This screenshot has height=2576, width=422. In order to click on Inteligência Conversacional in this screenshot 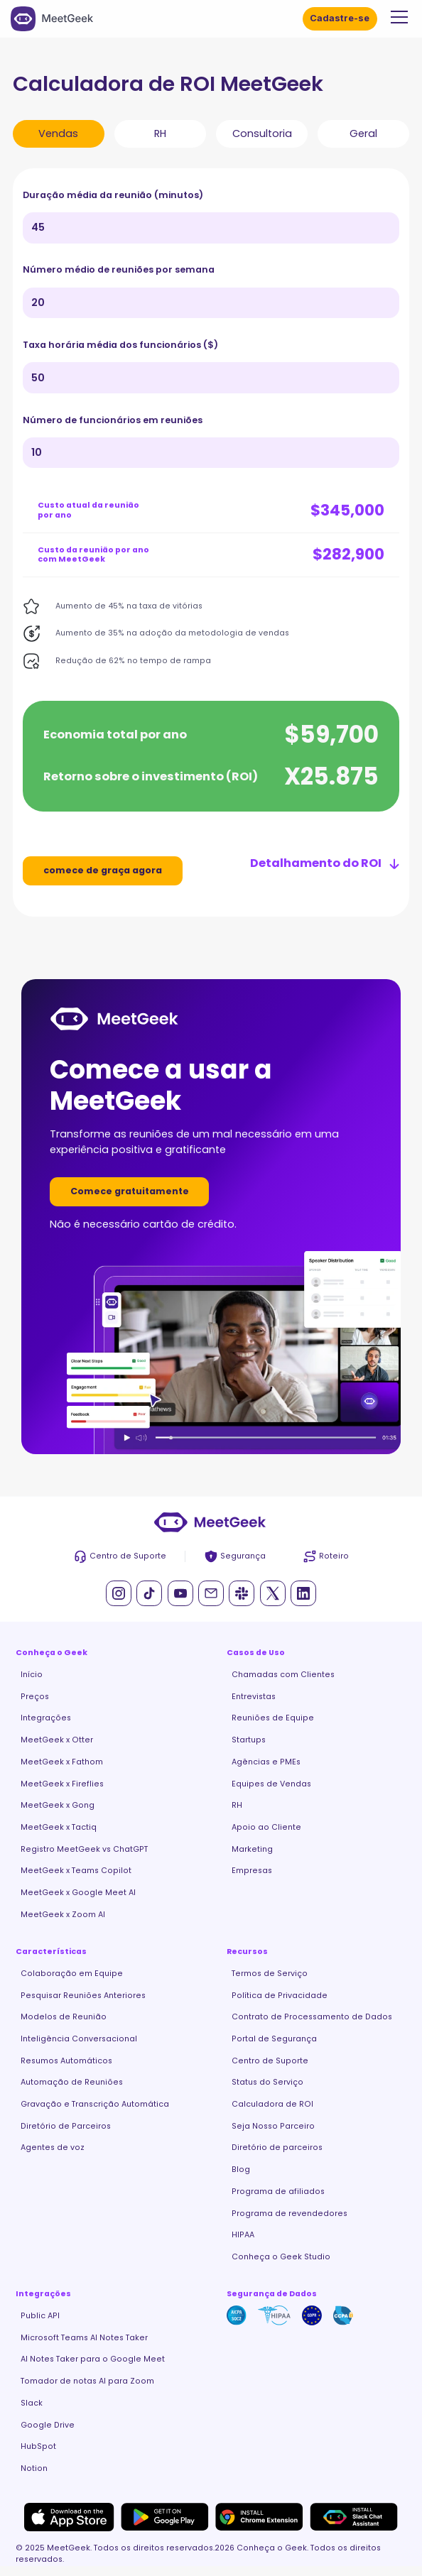, I will do `click(79, 2039)`.